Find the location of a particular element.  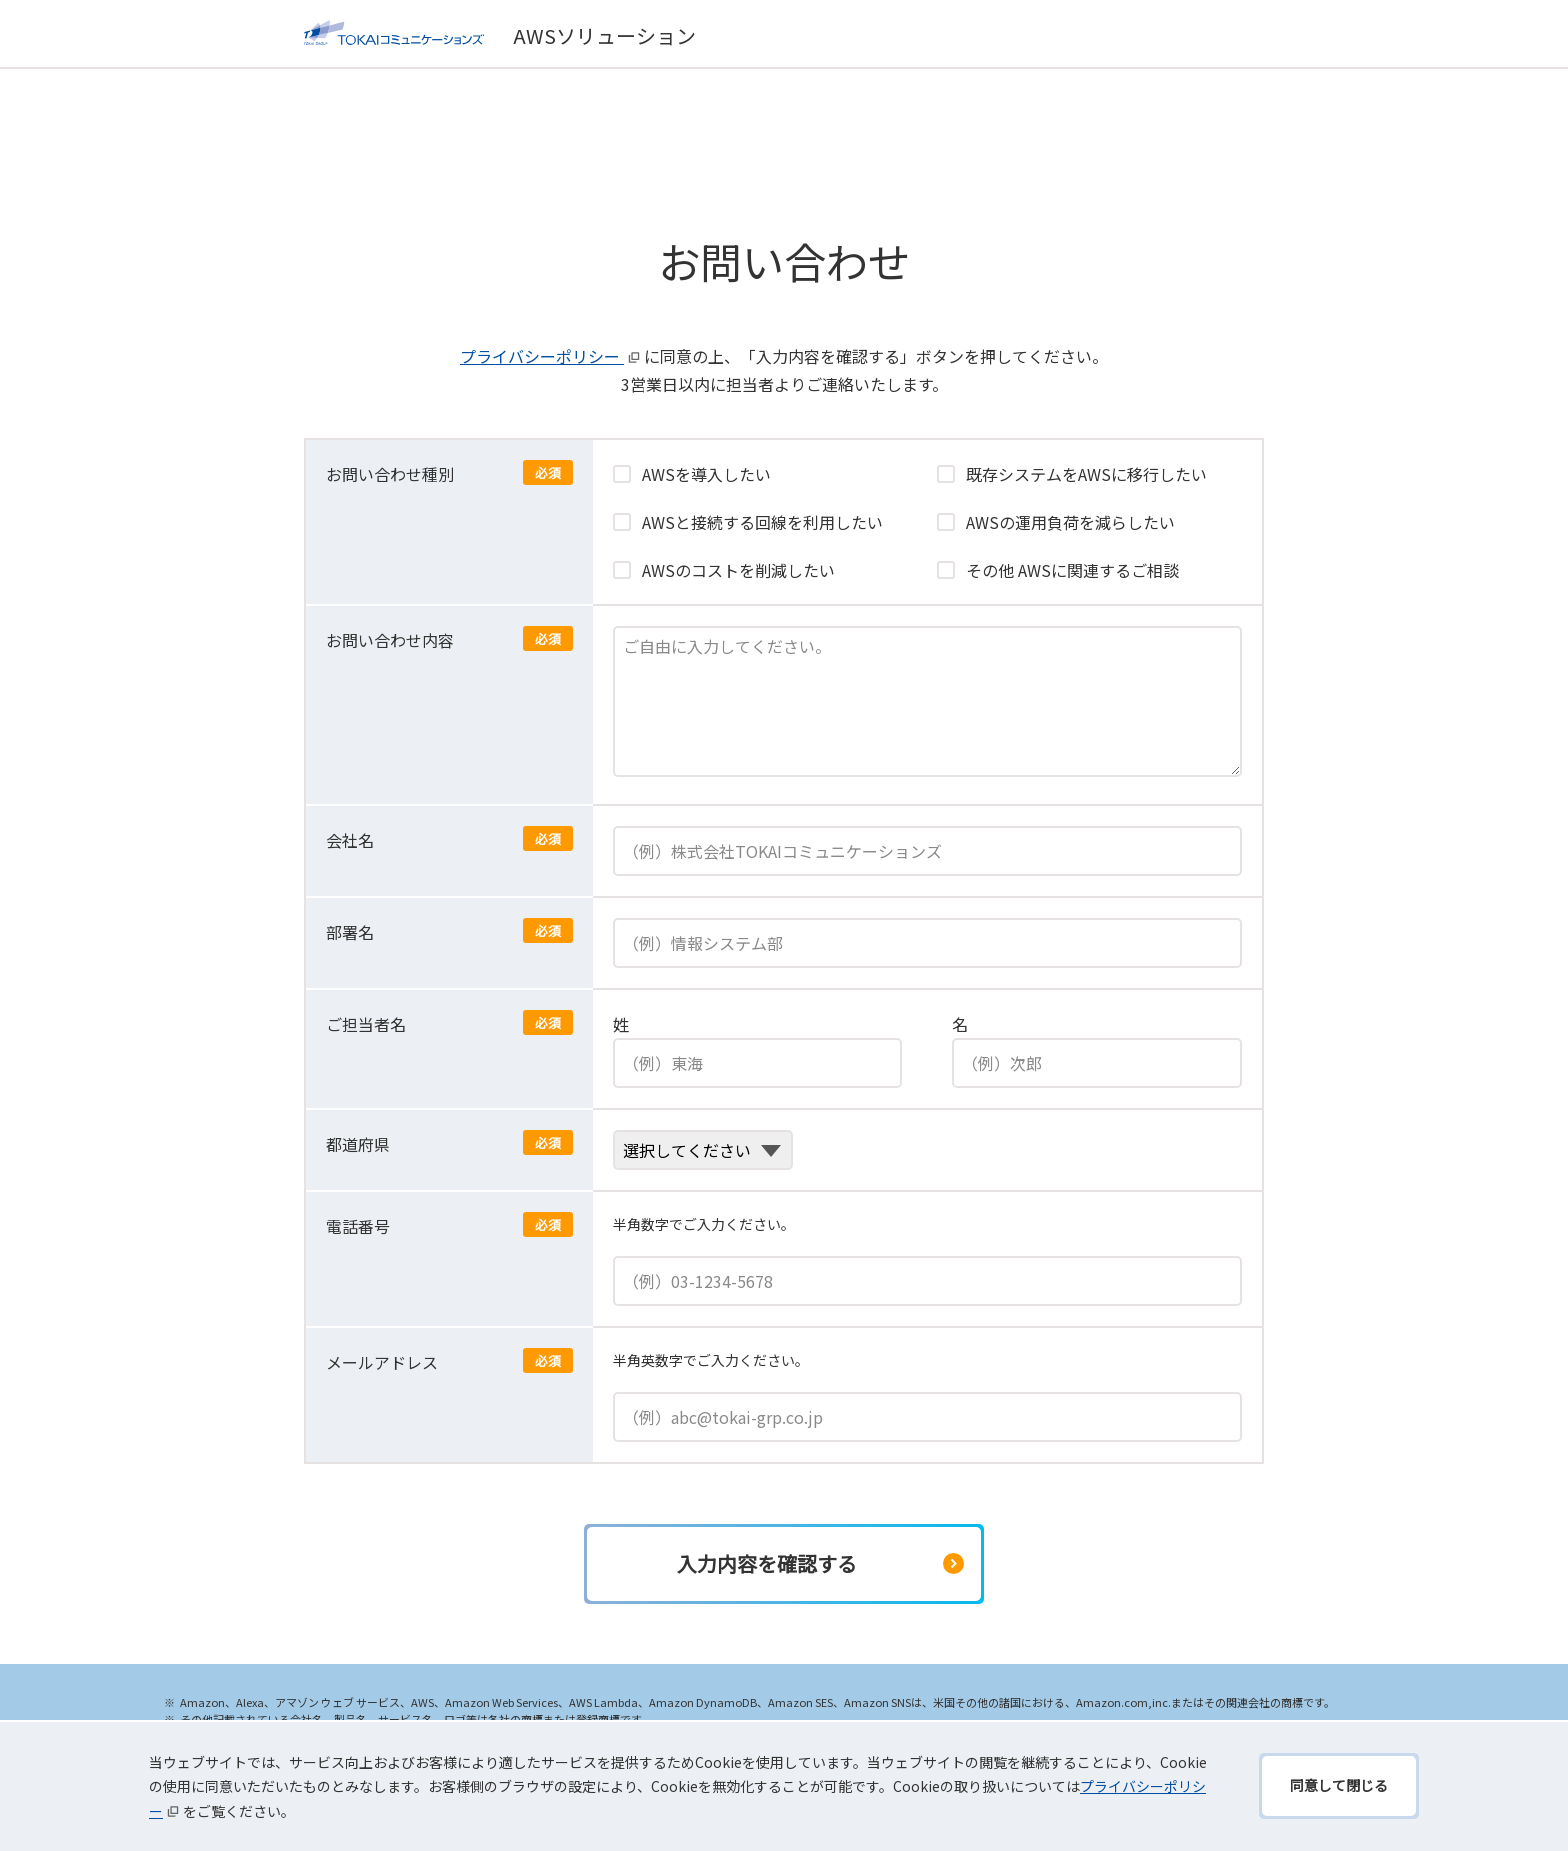

メールアドレス is located at coordinates (382, 1362).